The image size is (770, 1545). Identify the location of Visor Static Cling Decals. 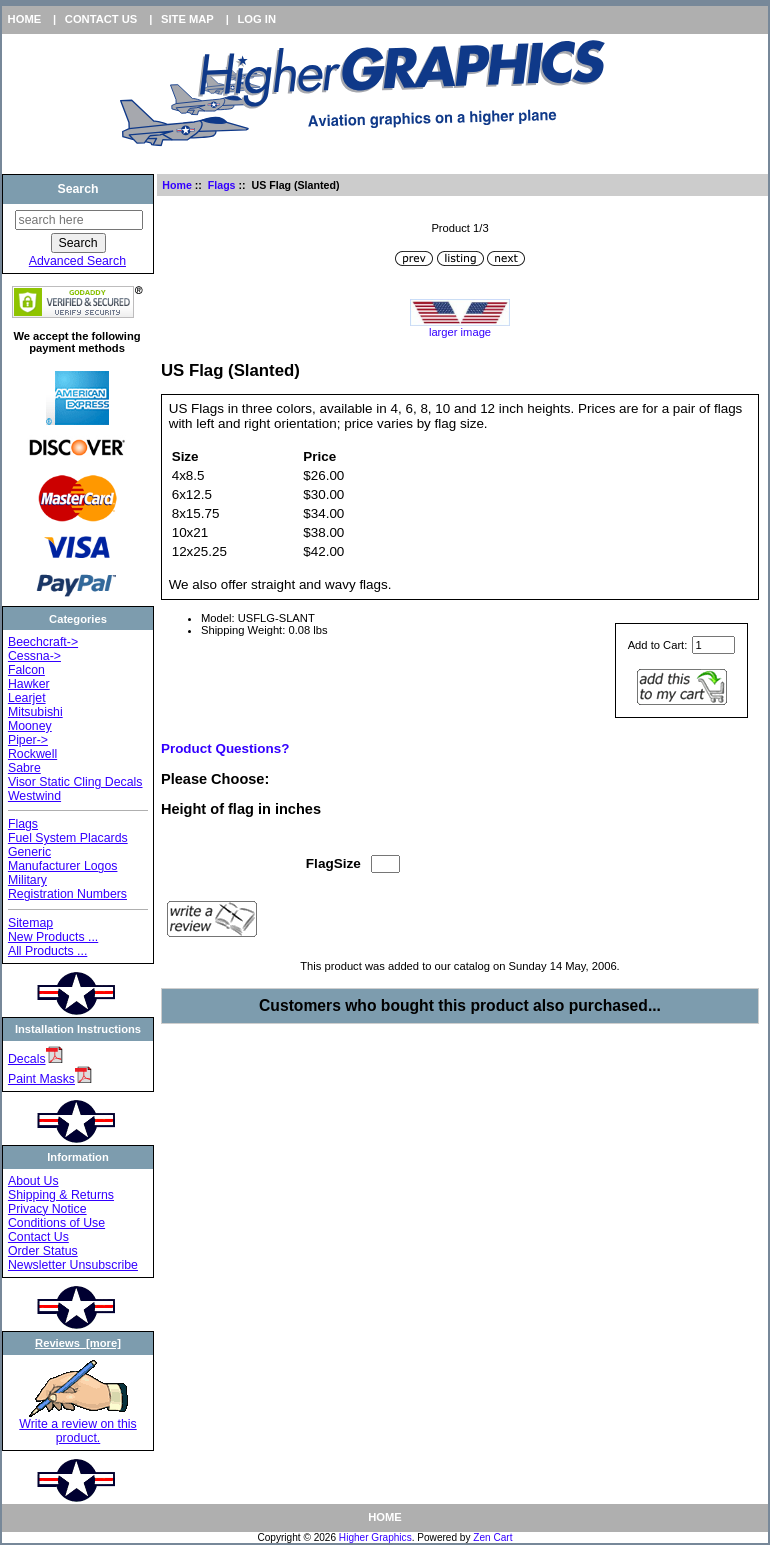
(75, 782).